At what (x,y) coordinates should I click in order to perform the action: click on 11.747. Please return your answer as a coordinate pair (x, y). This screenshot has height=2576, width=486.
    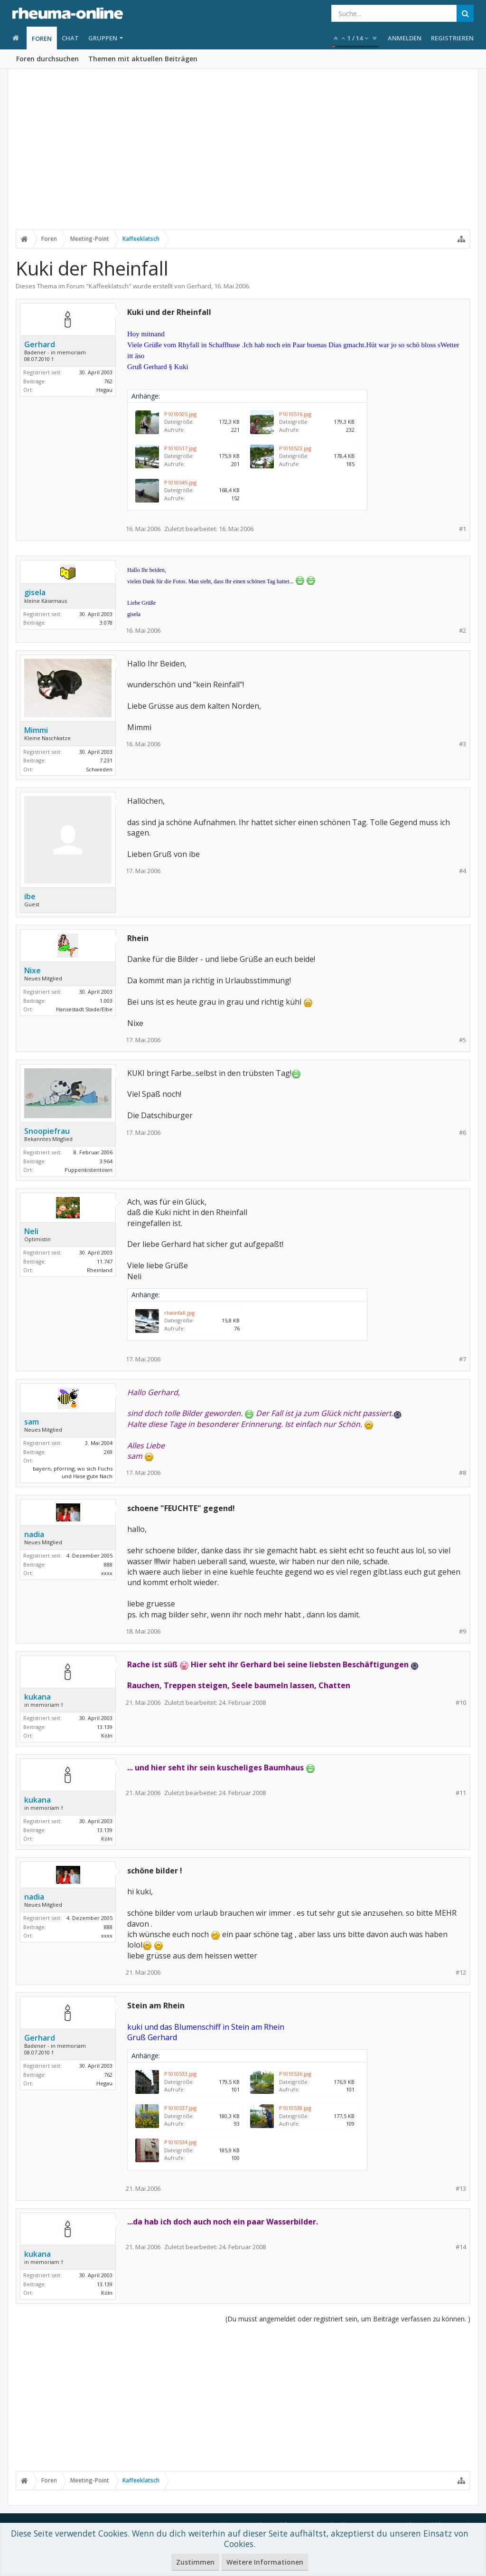
    Looking at the image, I should click on (104, 1261).